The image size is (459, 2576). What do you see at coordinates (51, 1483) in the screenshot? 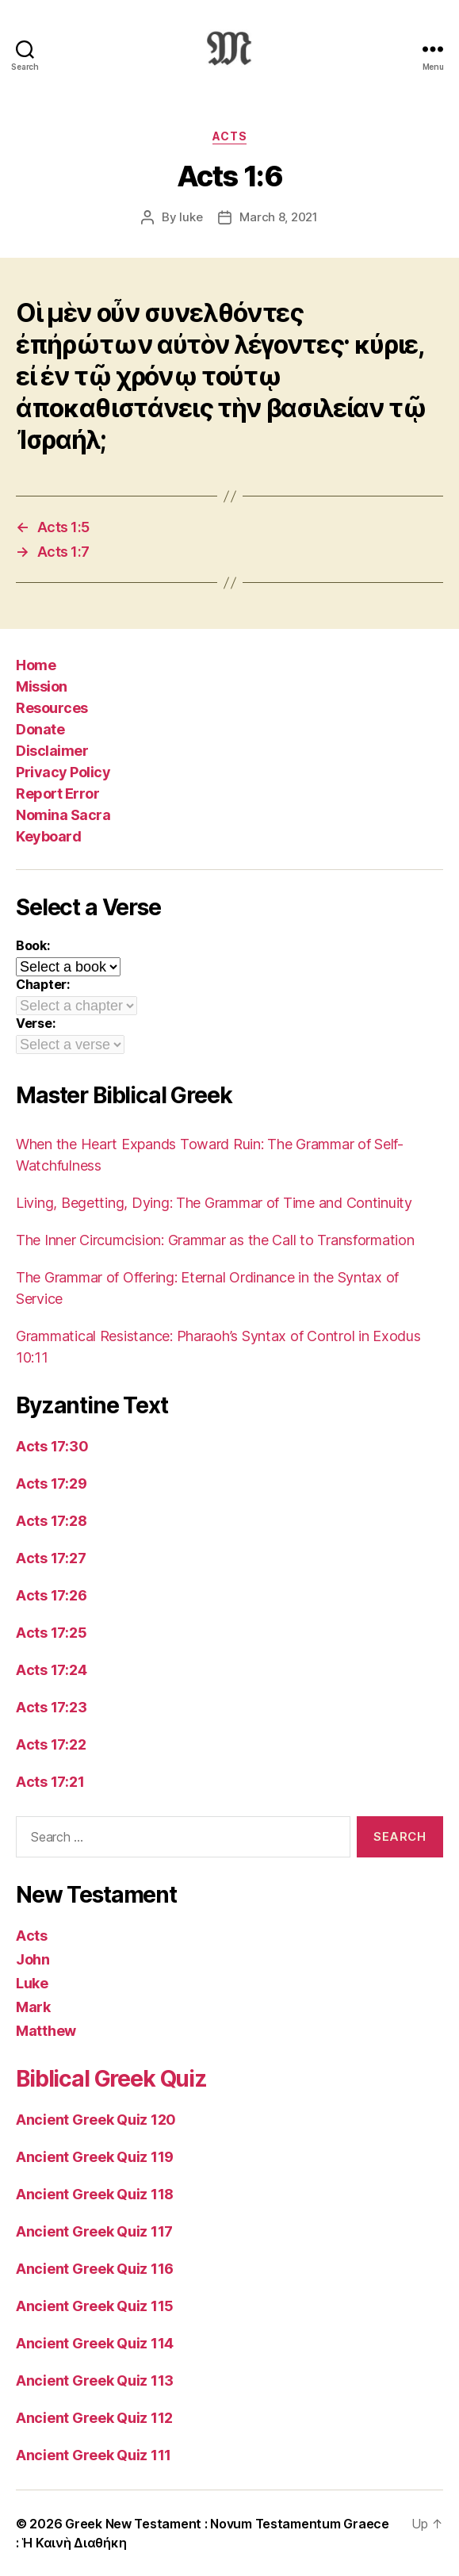
I see `Acts 17:29` at bounding box center [51, 1483].